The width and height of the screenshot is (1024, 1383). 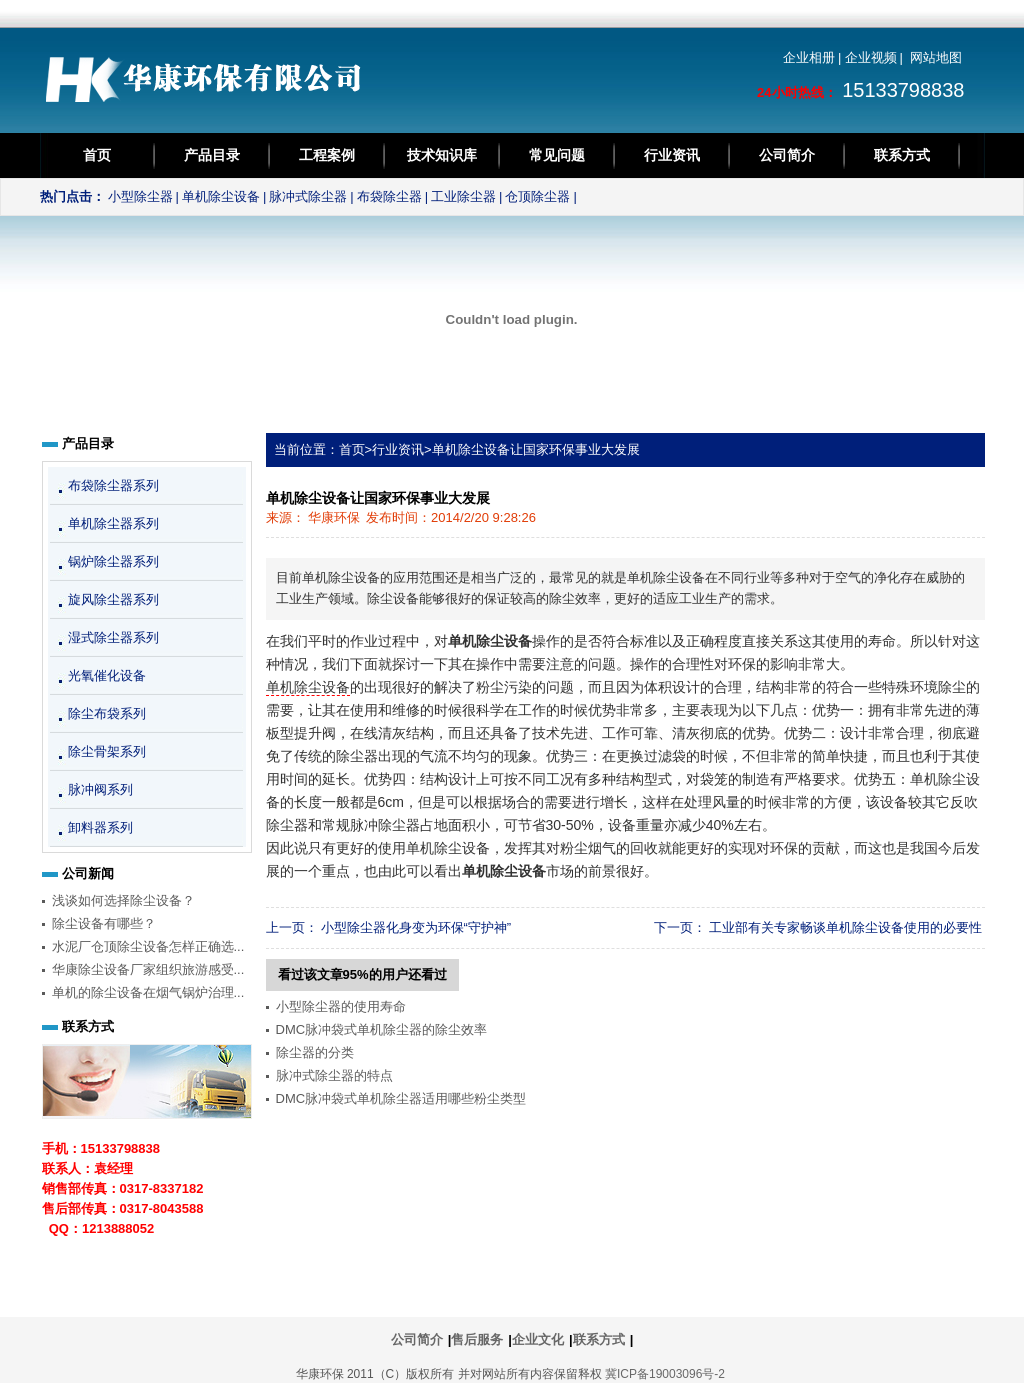 What do you see at coordinates (845, 927) in the screenshot?
I see `工业部有关专家畅谈单机除尘设备使用的必要性` at bounding box center [845, 927].